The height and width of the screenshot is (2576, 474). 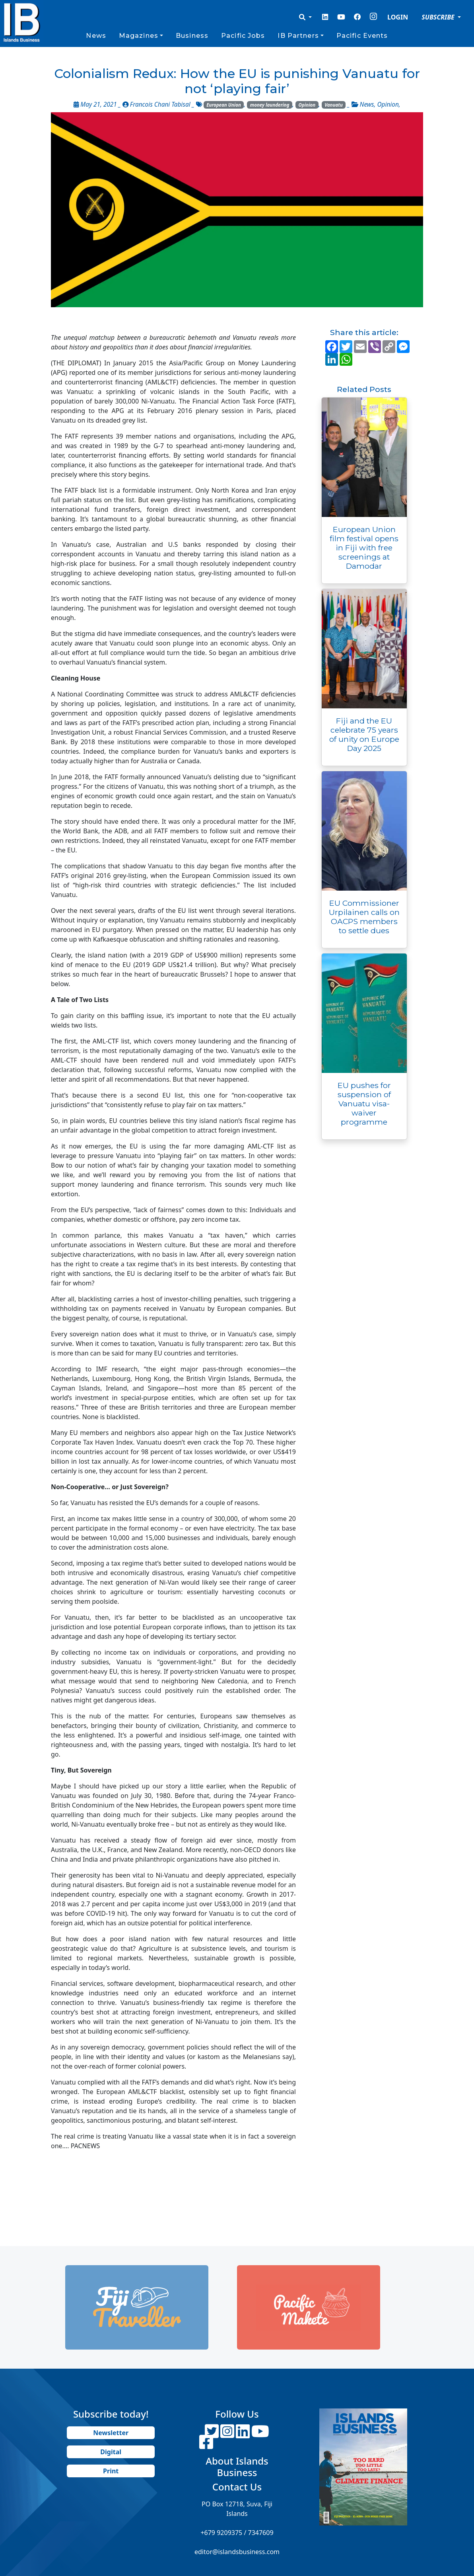 What do you see at coordinates (397, 17) in the screenshot?
I see `LOGIN` at bounding box center [397, 17].